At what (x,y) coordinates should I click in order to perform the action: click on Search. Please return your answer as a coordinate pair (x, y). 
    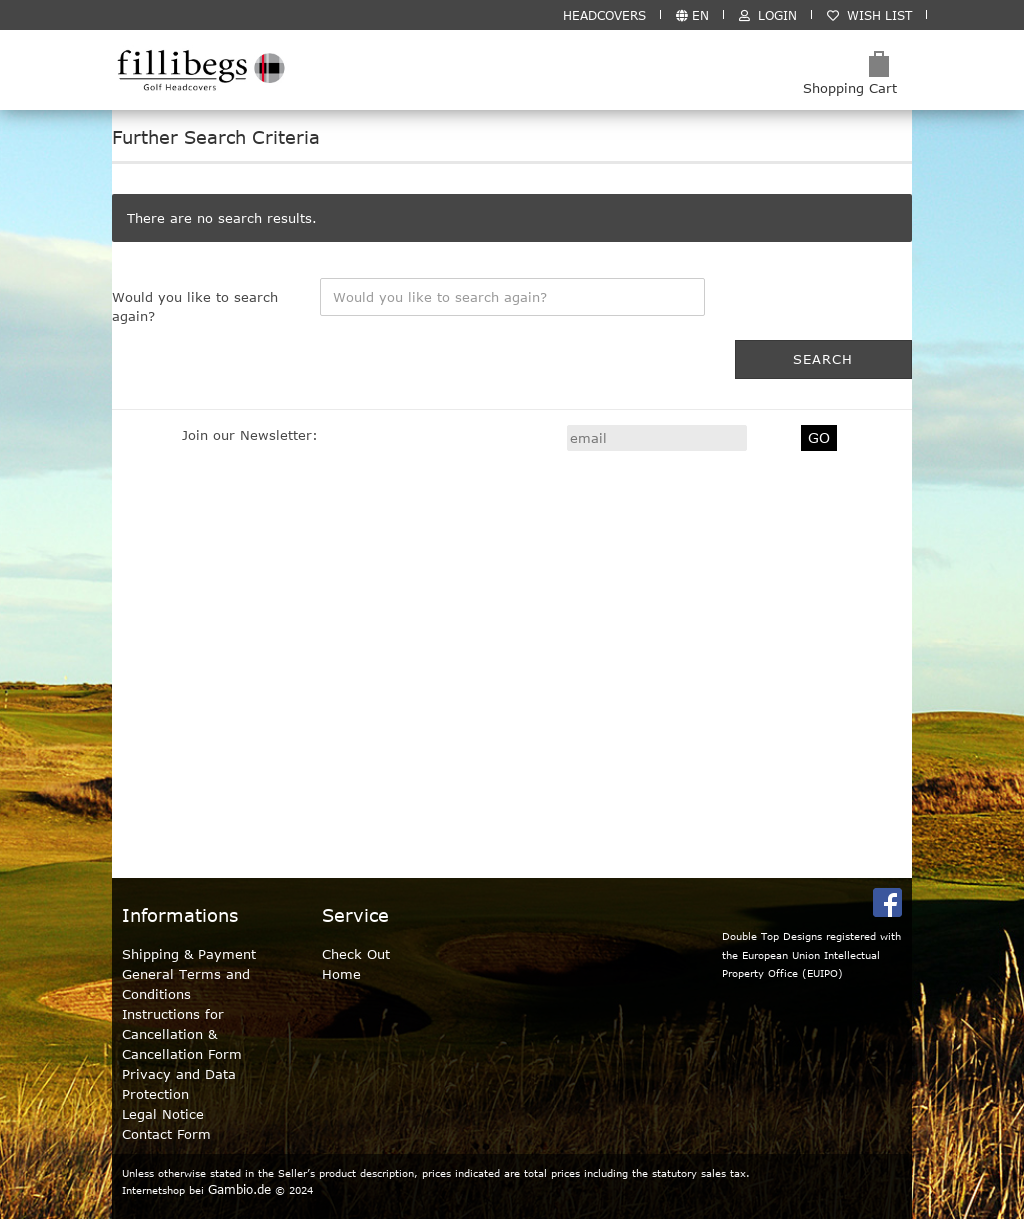
    Looking at the image, I should click on (823, 359).